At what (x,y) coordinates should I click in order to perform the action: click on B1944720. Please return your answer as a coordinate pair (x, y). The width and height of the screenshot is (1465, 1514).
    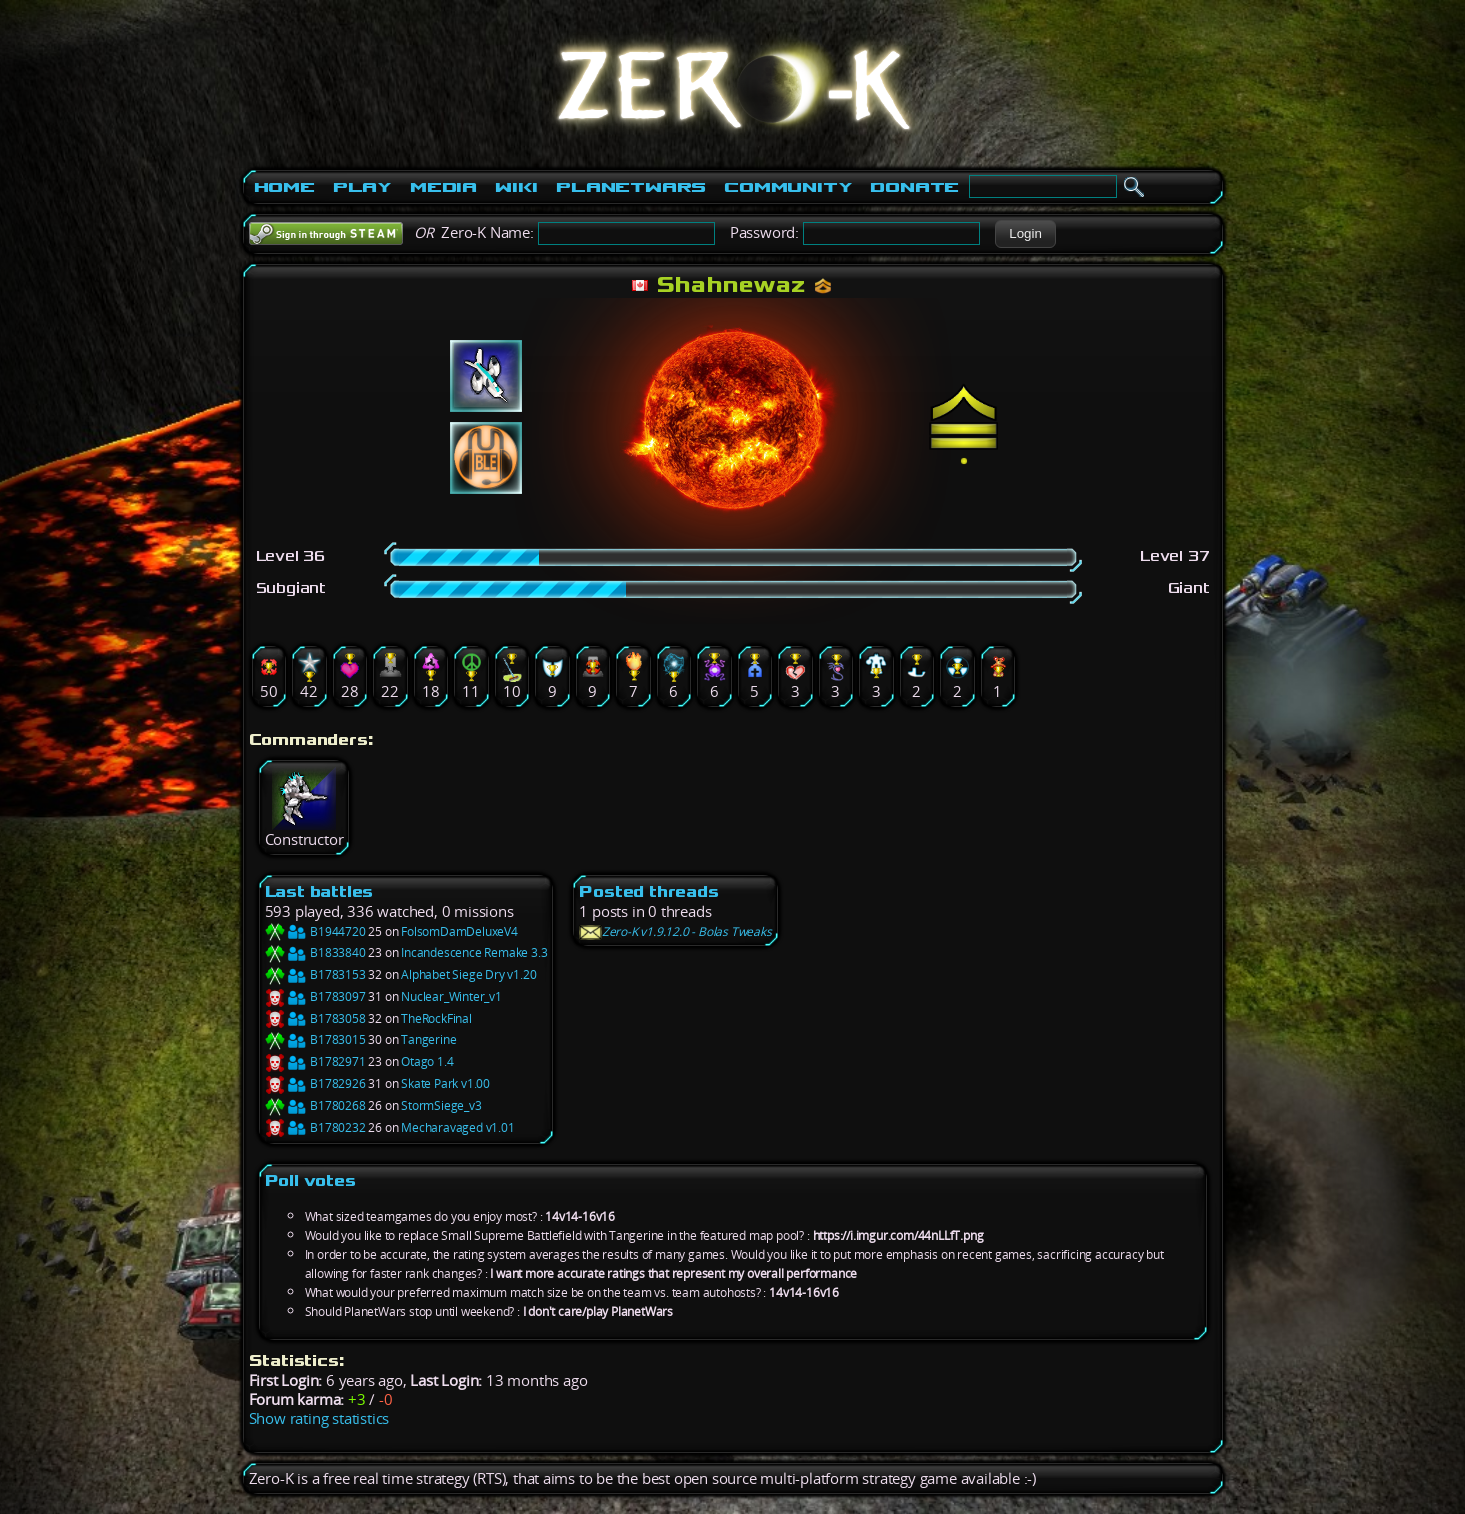
    Looking at the image, I should click on (315, 931).